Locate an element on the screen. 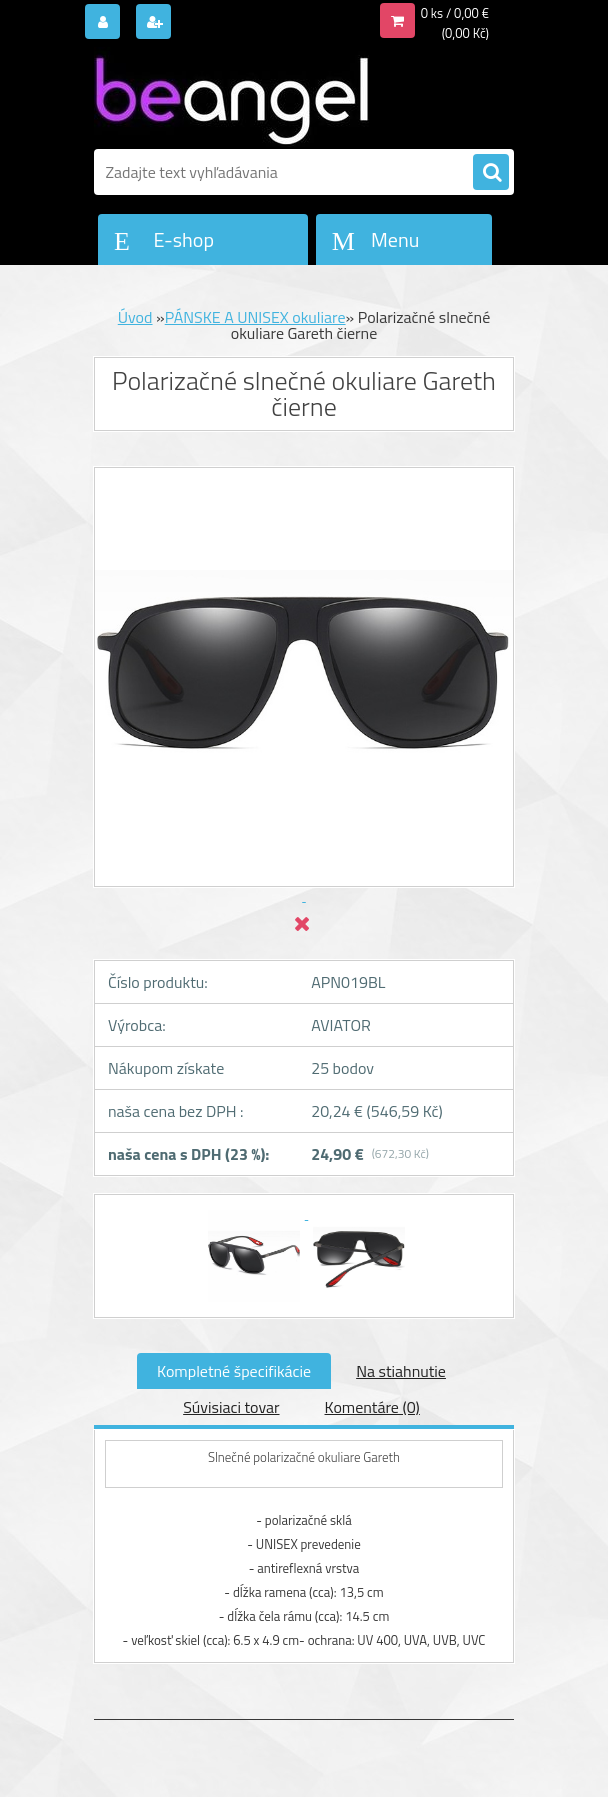 Image resolution: width=608 pixels, height=1797 pixels. 0 ks / 0,00 € is located at coordinates (455, 13).